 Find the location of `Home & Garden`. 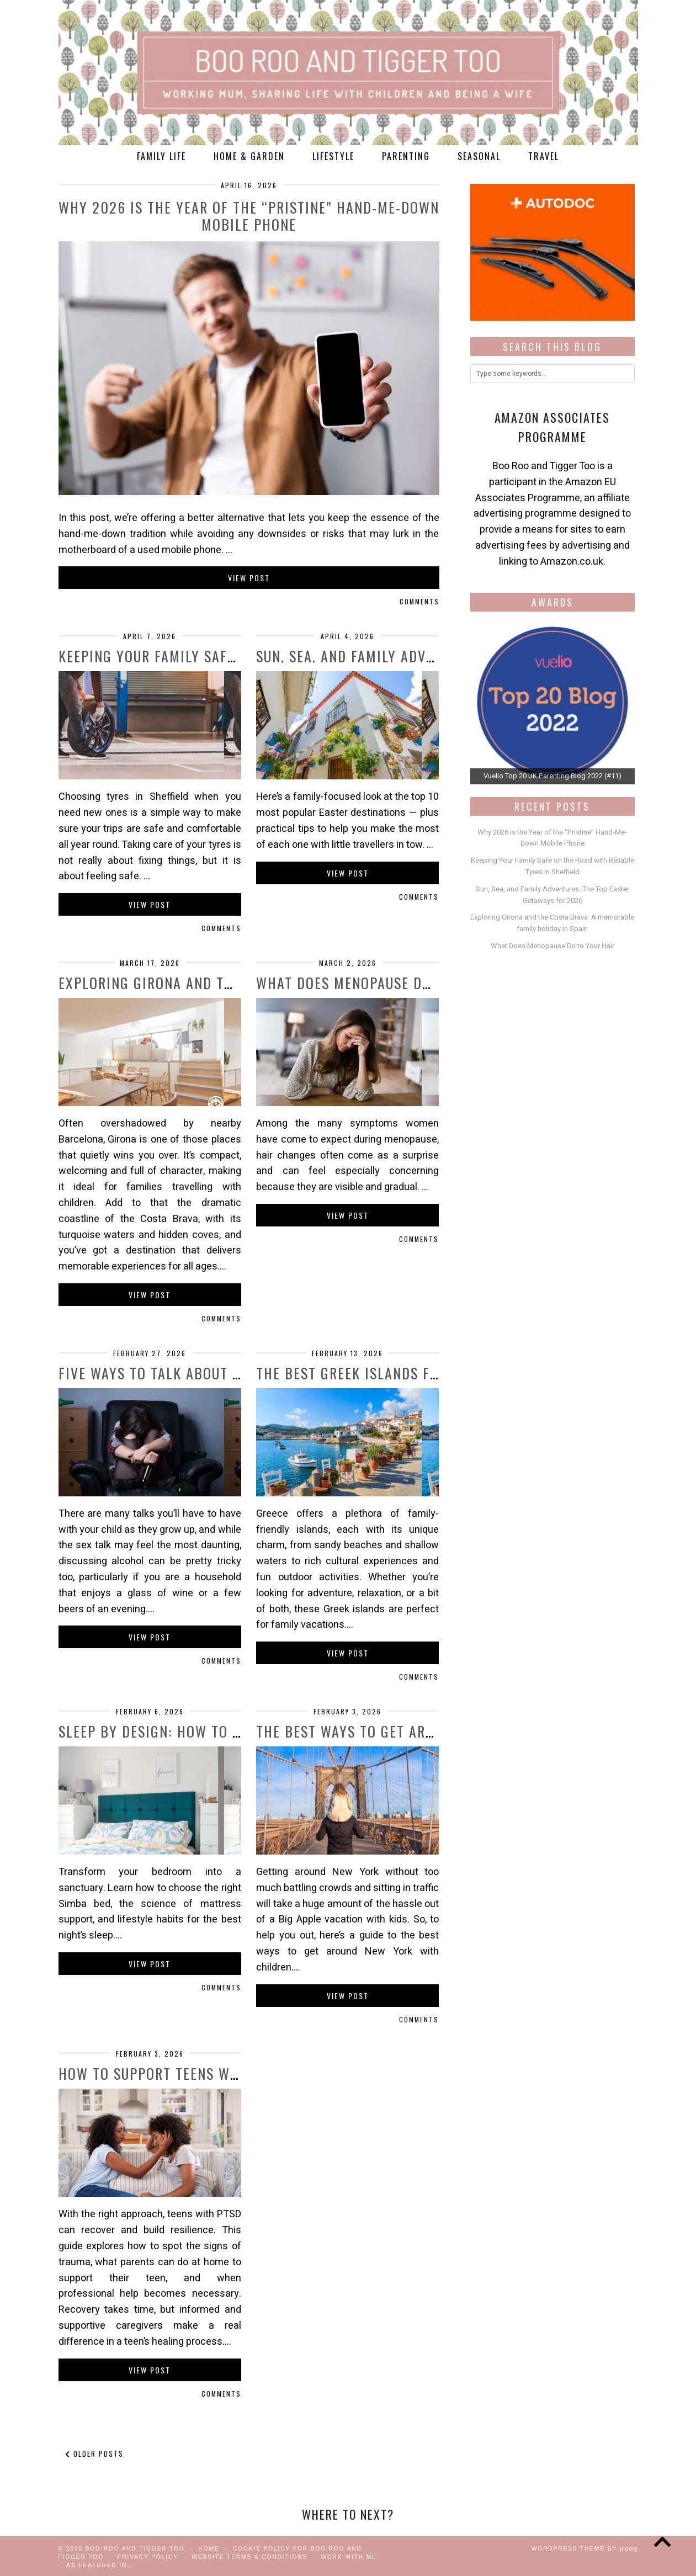

Home & Garden is located at coordinates (249, 156).